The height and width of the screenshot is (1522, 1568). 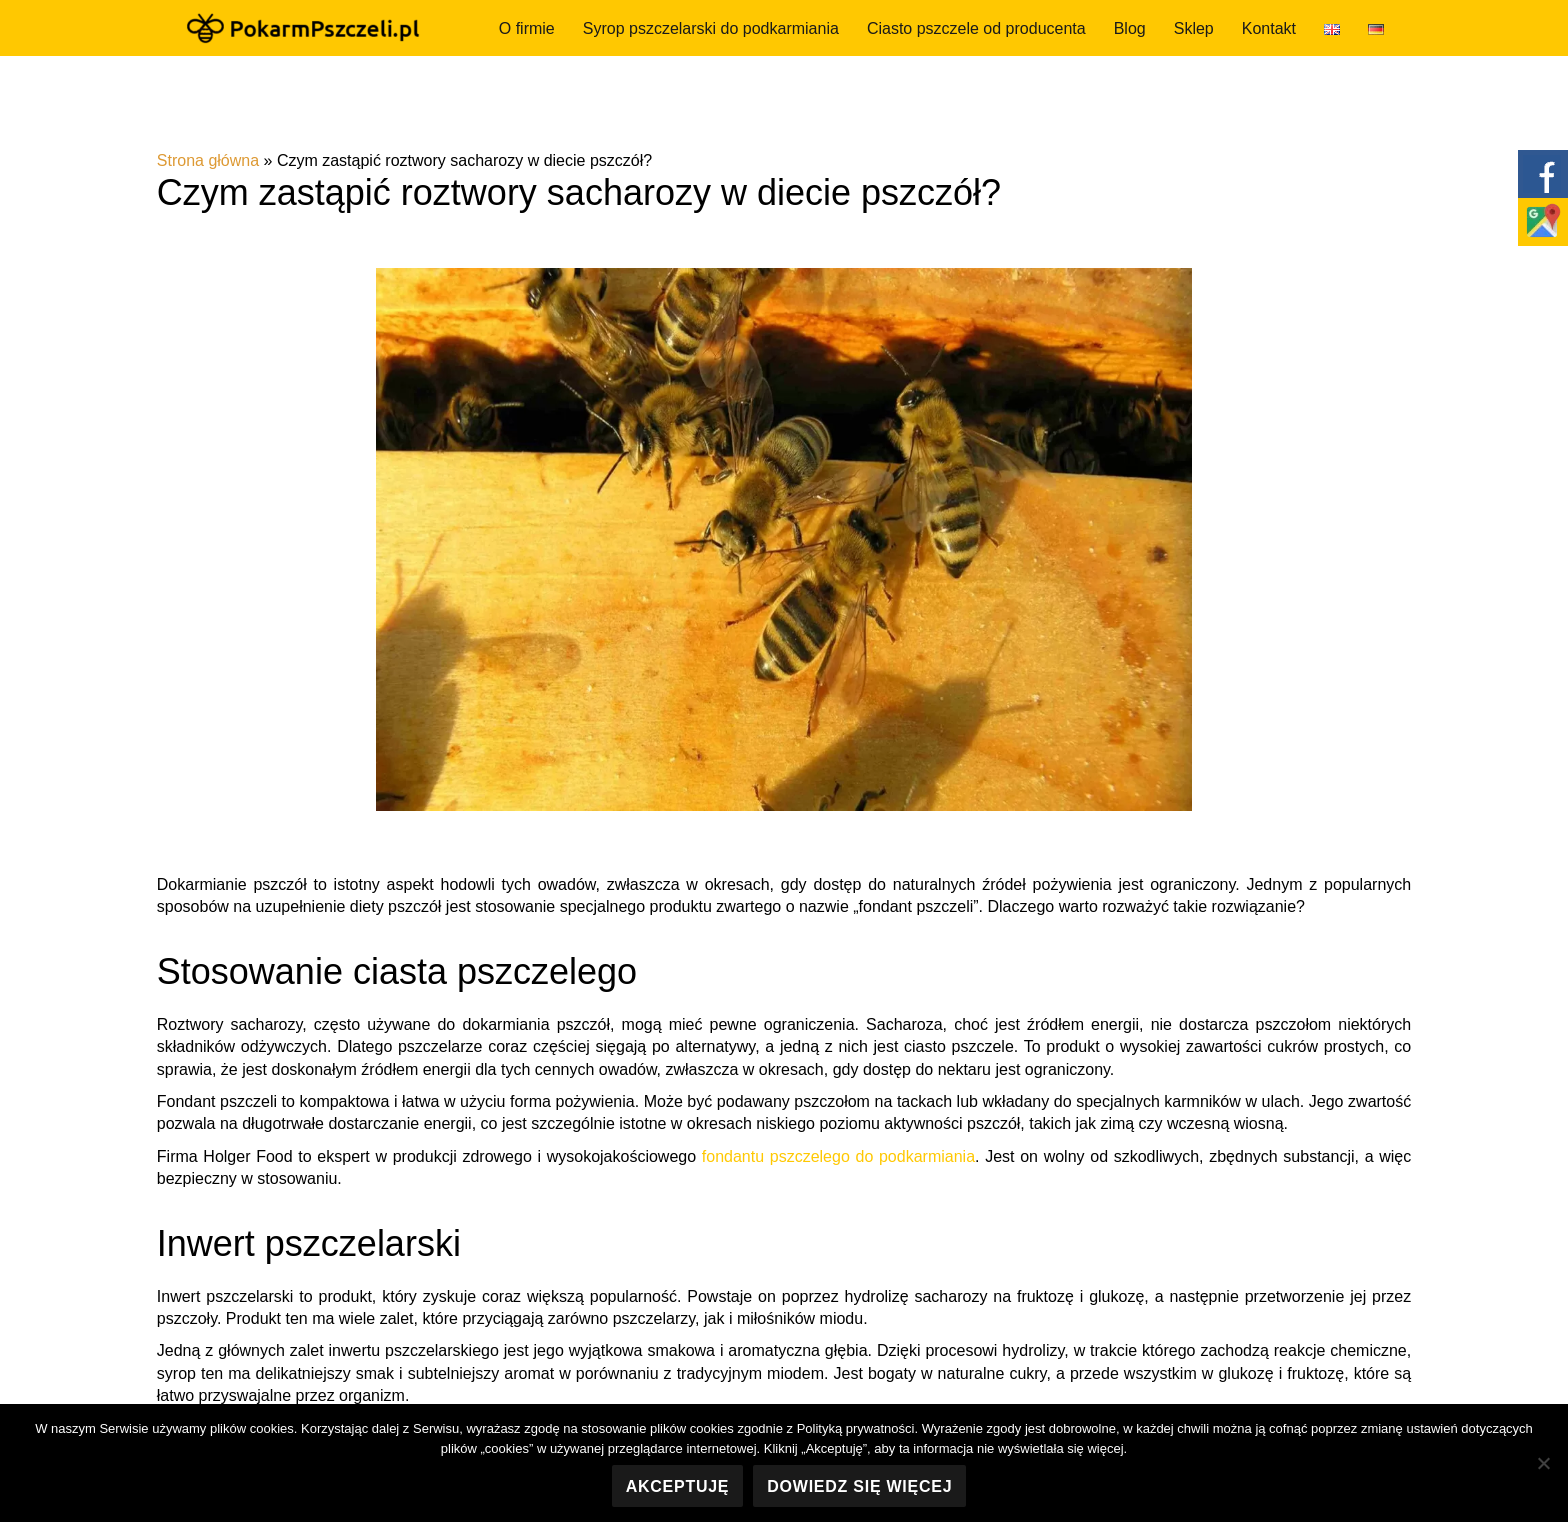 What do you see at coordinates (208, 160) in the screenshot?
I see `Strona główna` at bounding box center [208, 160].